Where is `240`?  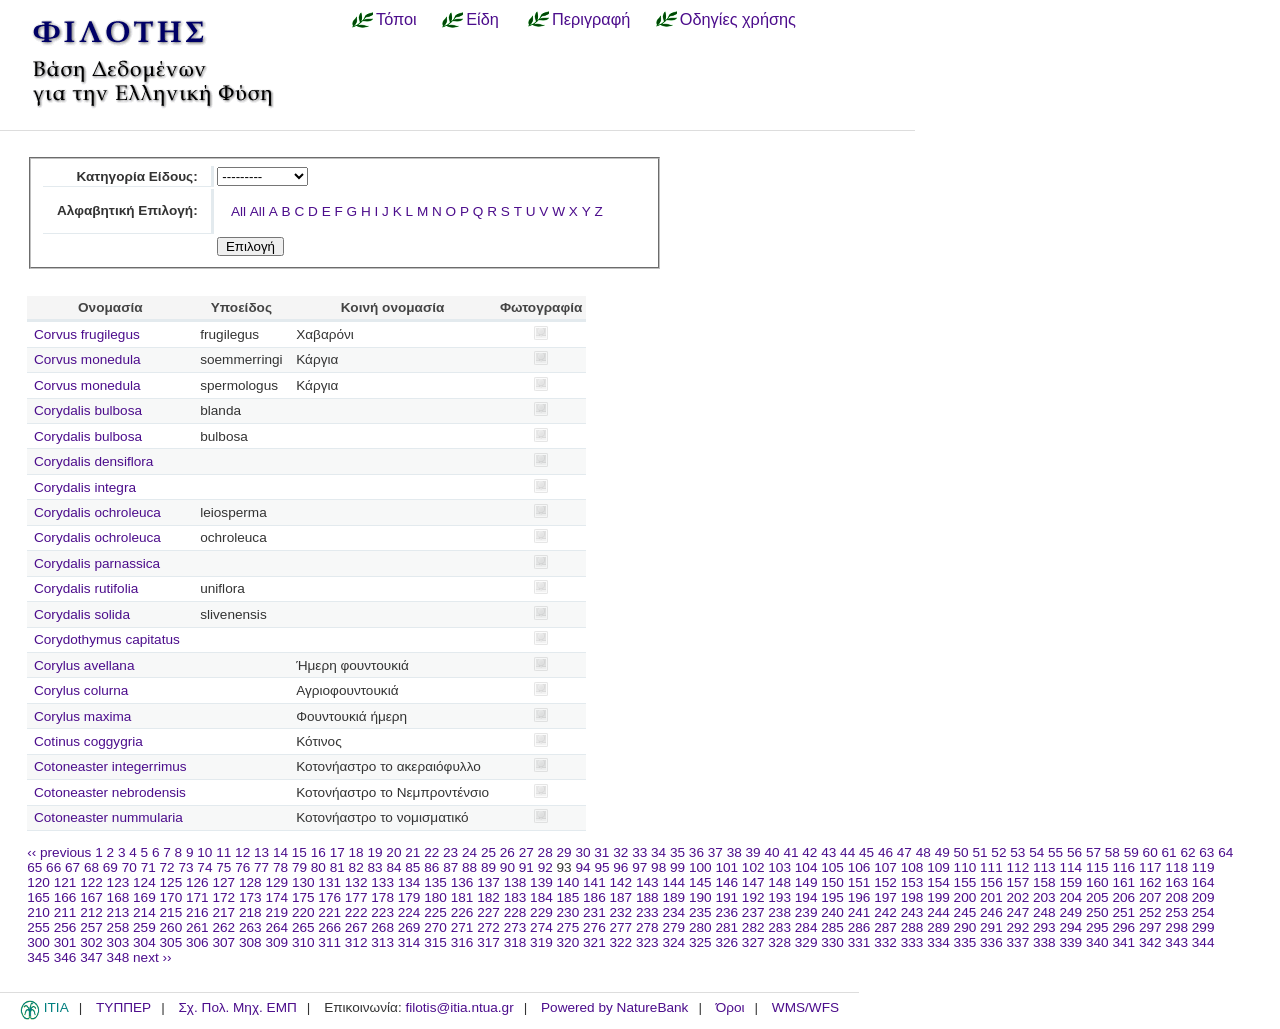
240 is located at coordinates (832, 912).